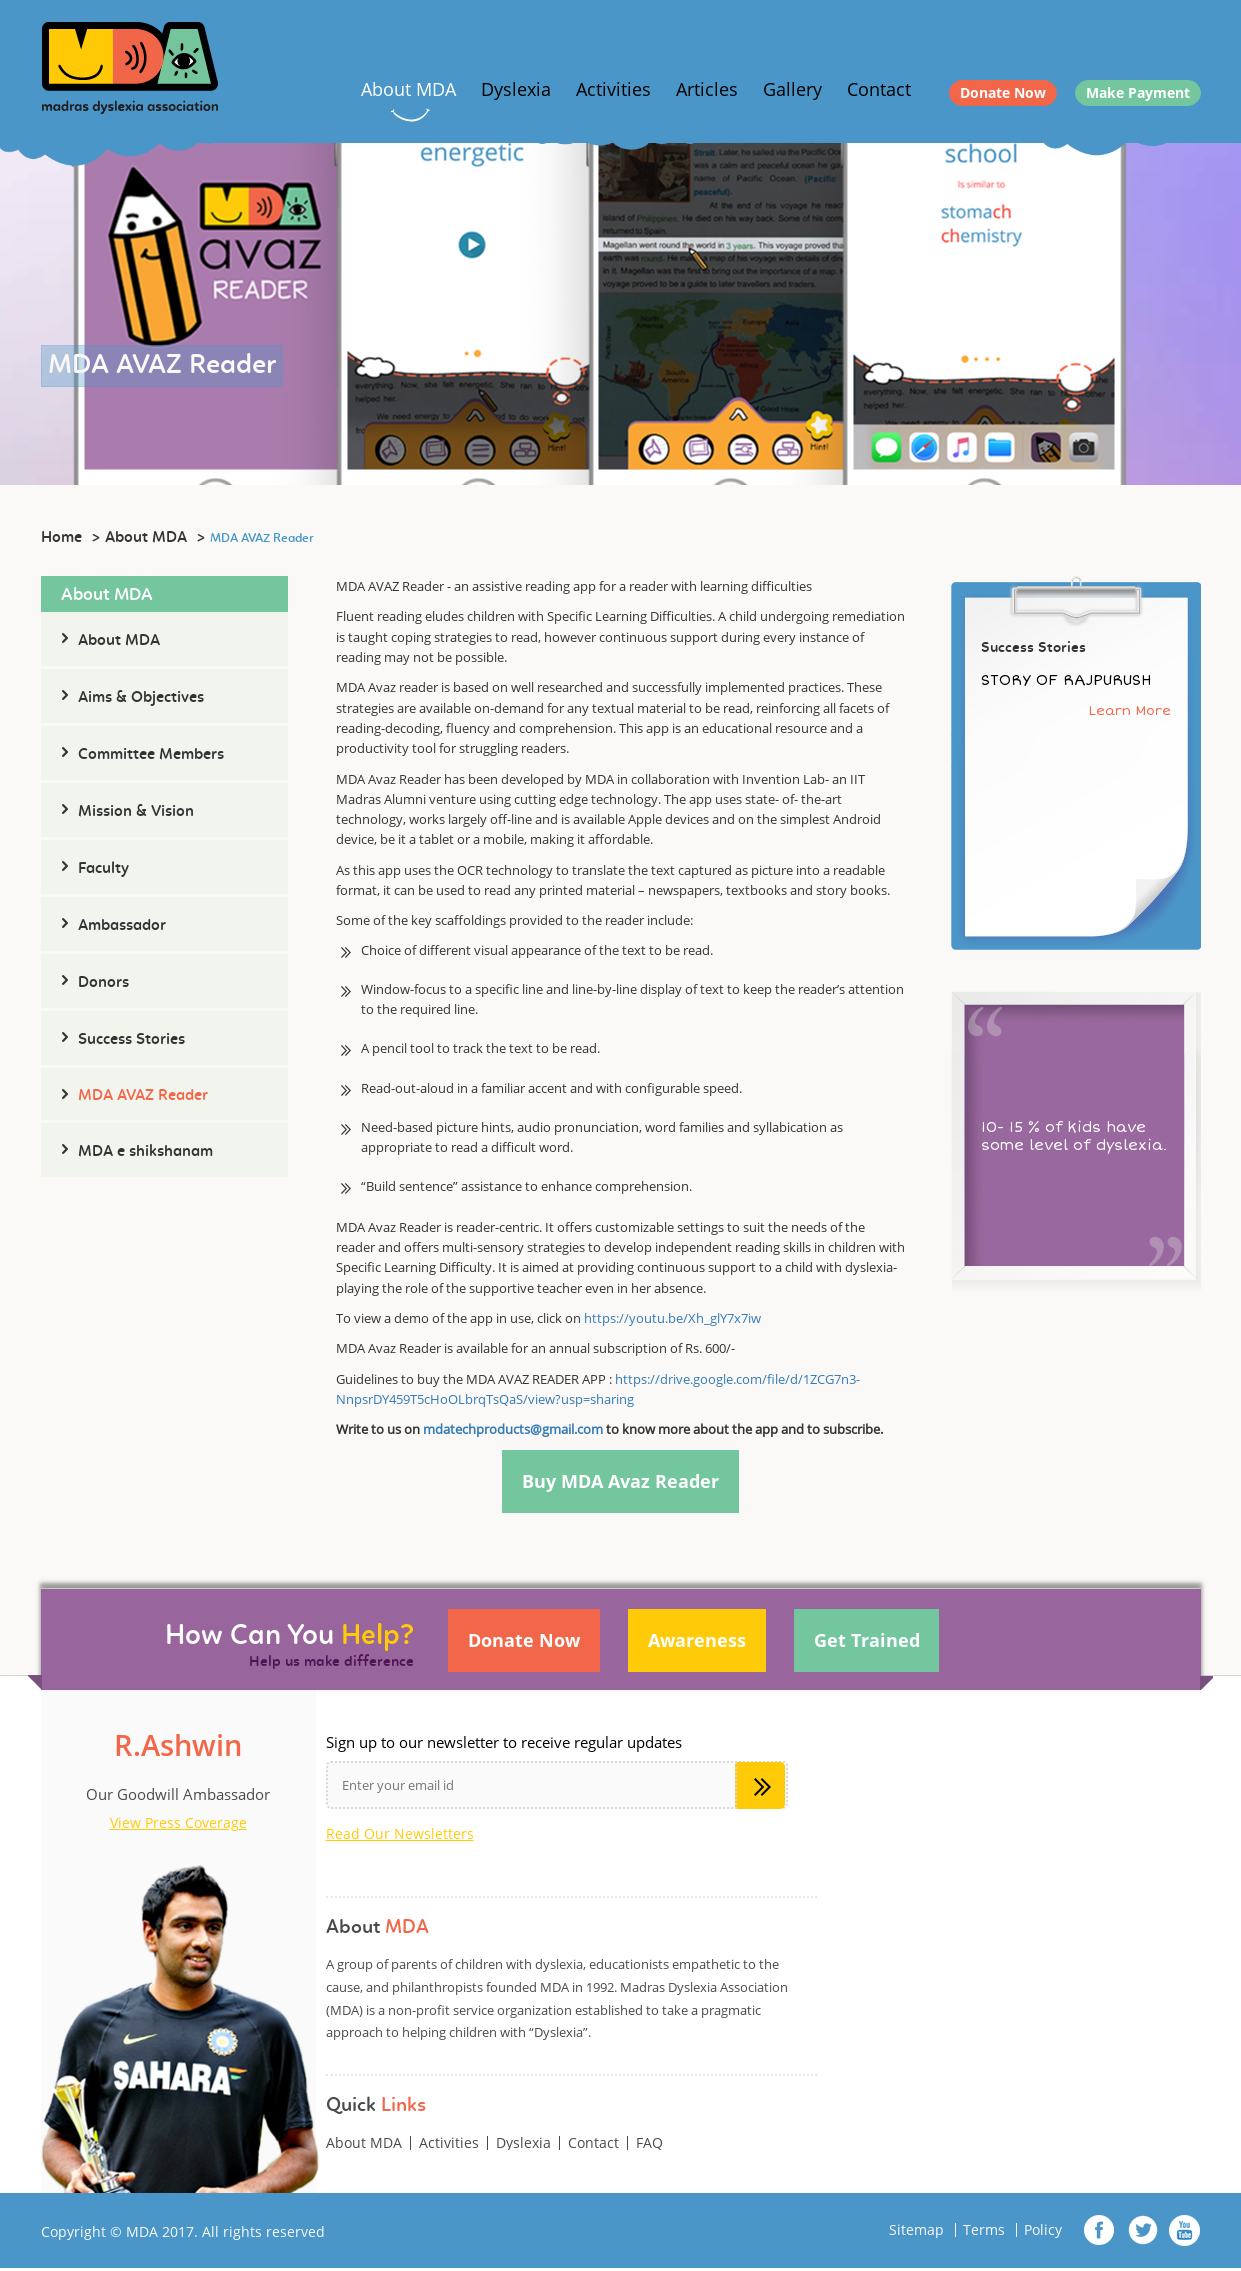 The height and width of the screenshot is (2271, 1241). Describe the element at coordinates (408, 89) in the screenshot. I see `About MDA` at that location.